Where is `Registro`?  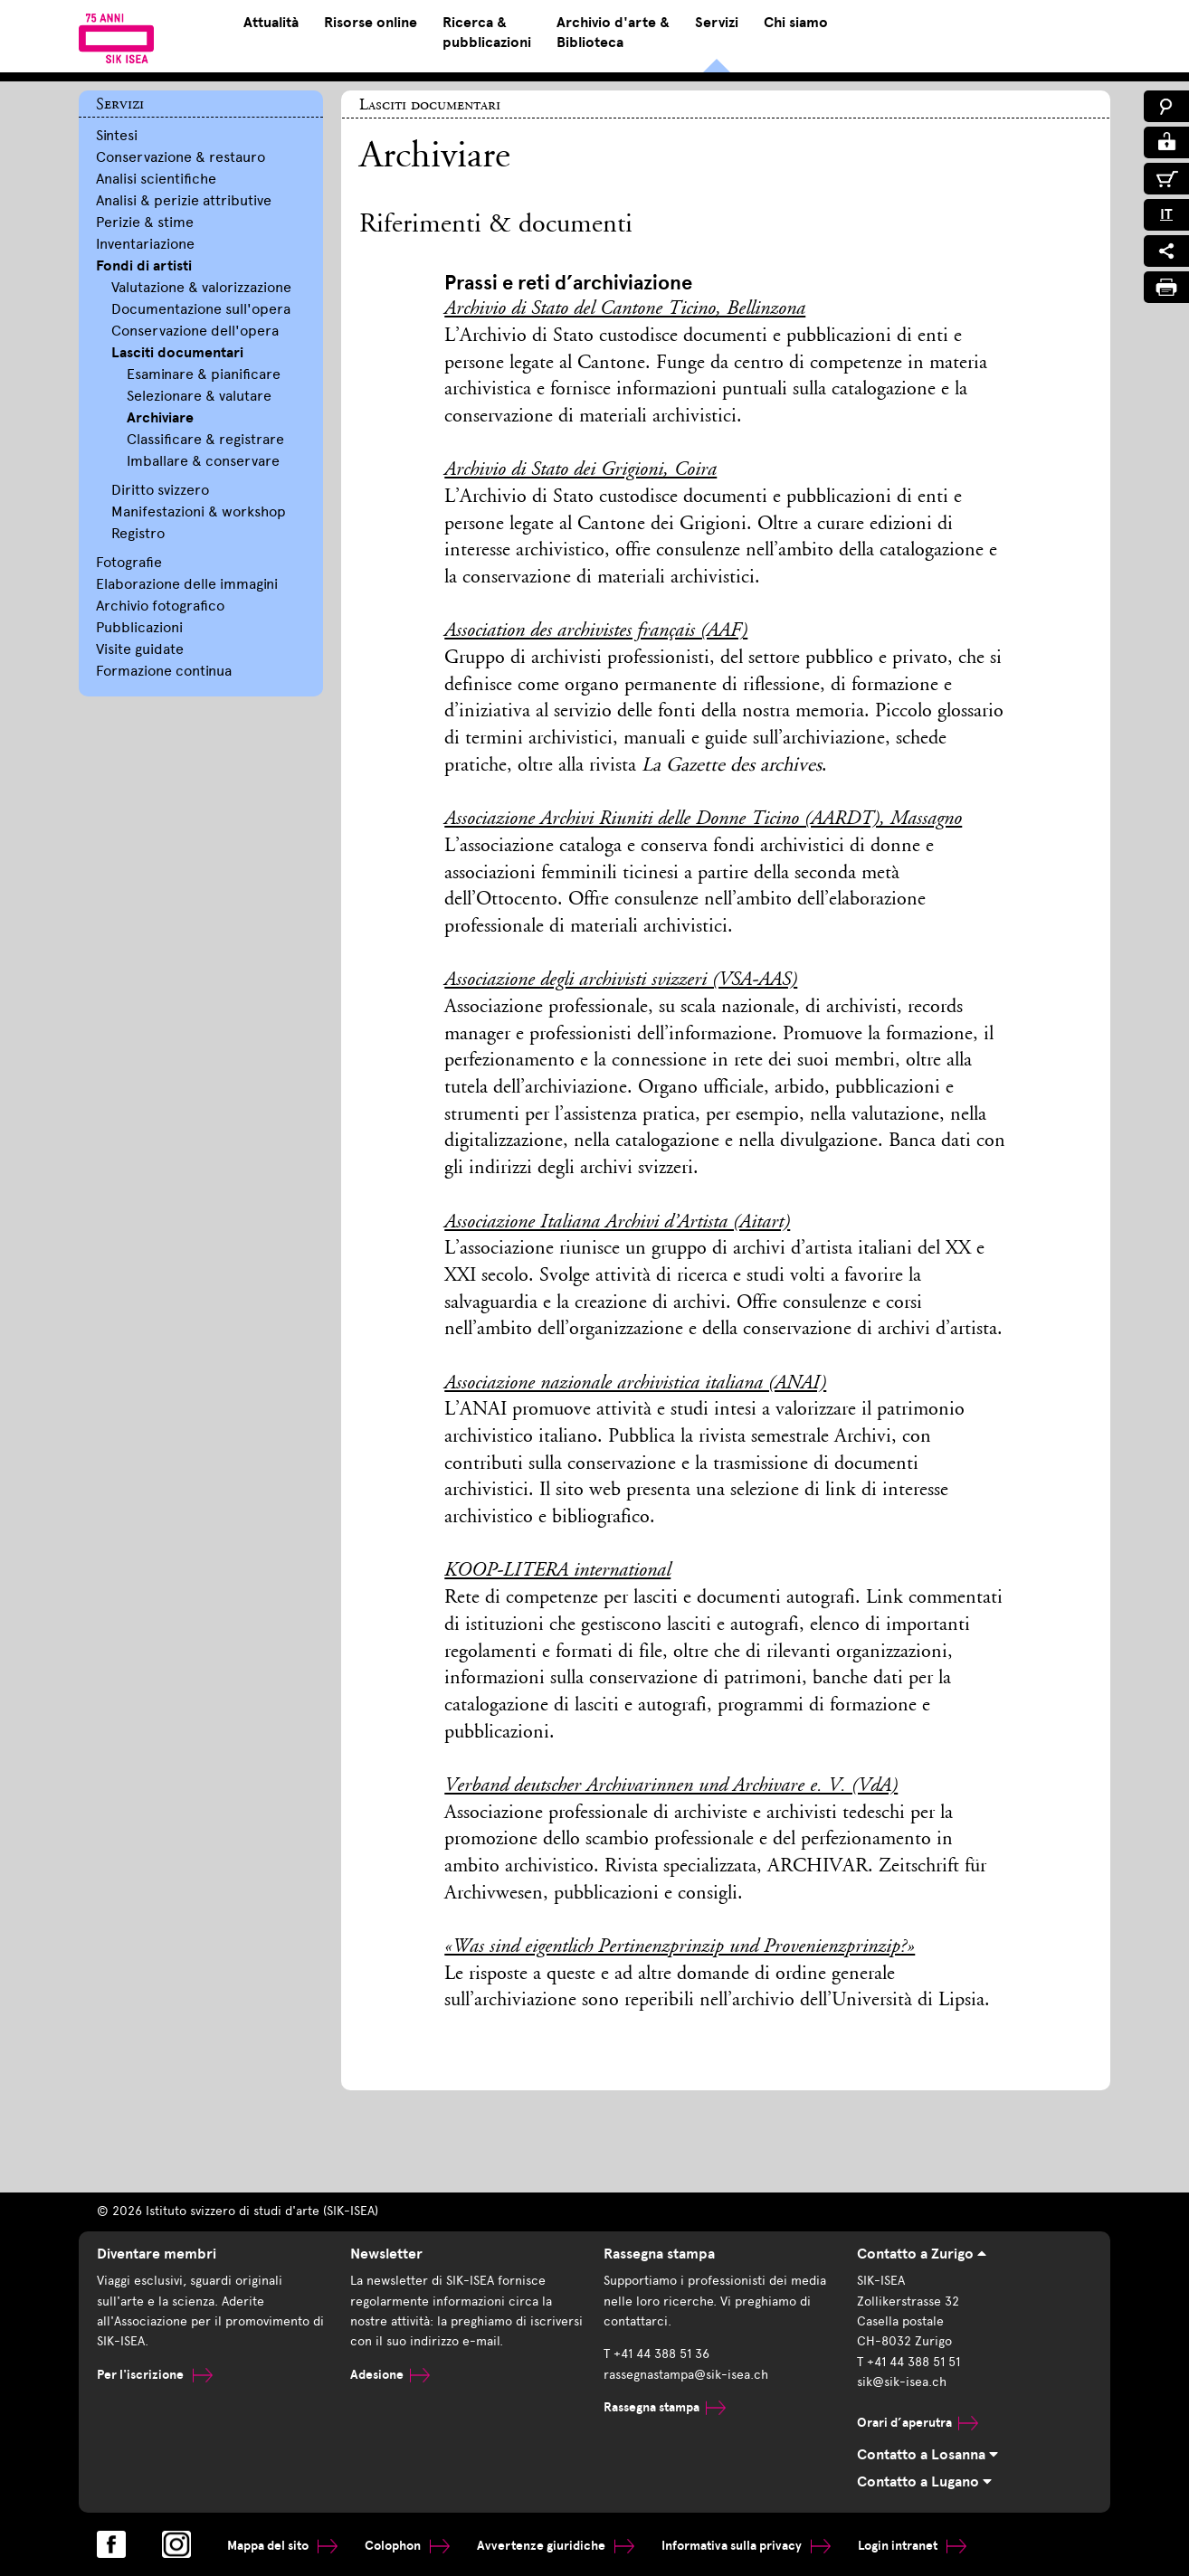
Registro is located at coordinates (138, 533).